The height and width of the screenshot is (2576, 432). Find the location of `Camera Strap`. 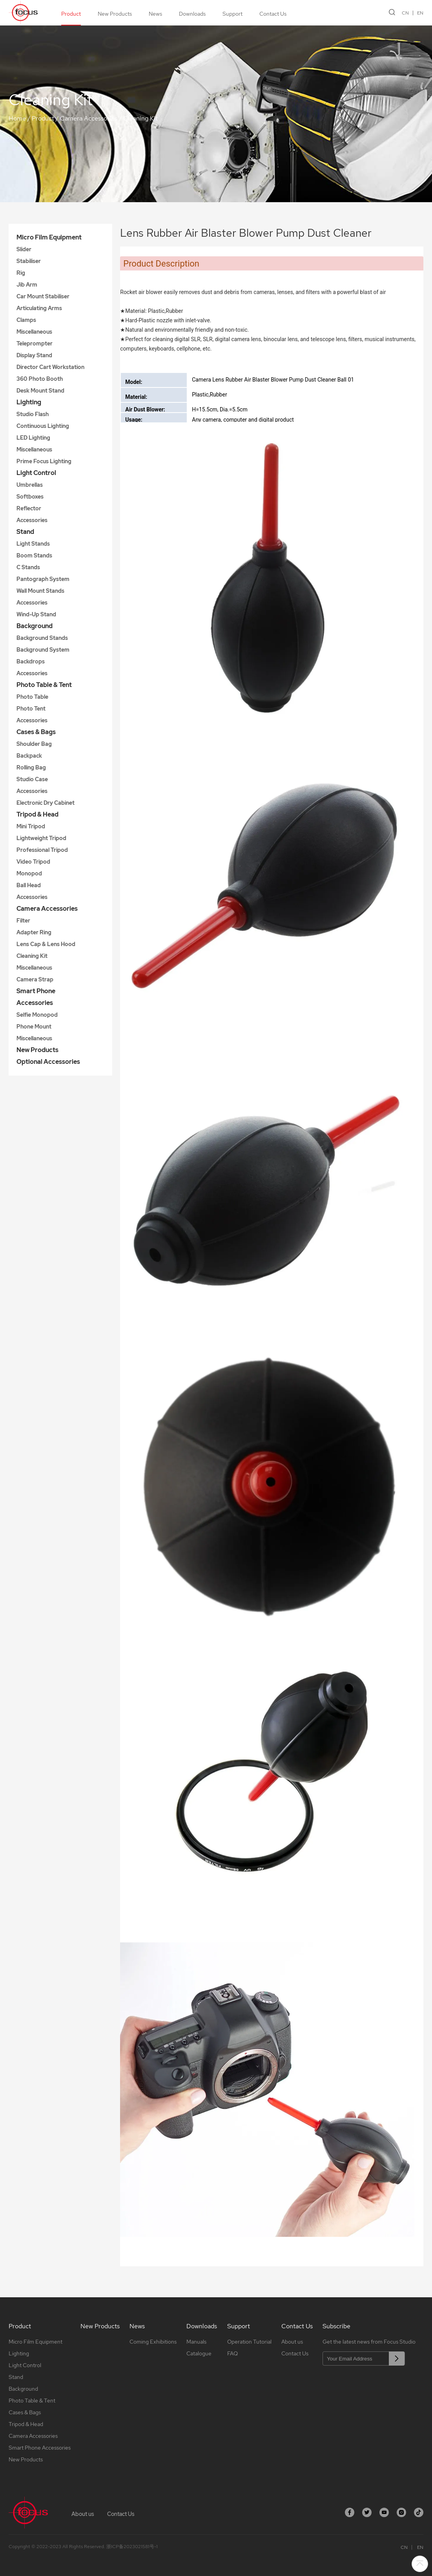

Camera Strap is located at coordinates (34, 979).